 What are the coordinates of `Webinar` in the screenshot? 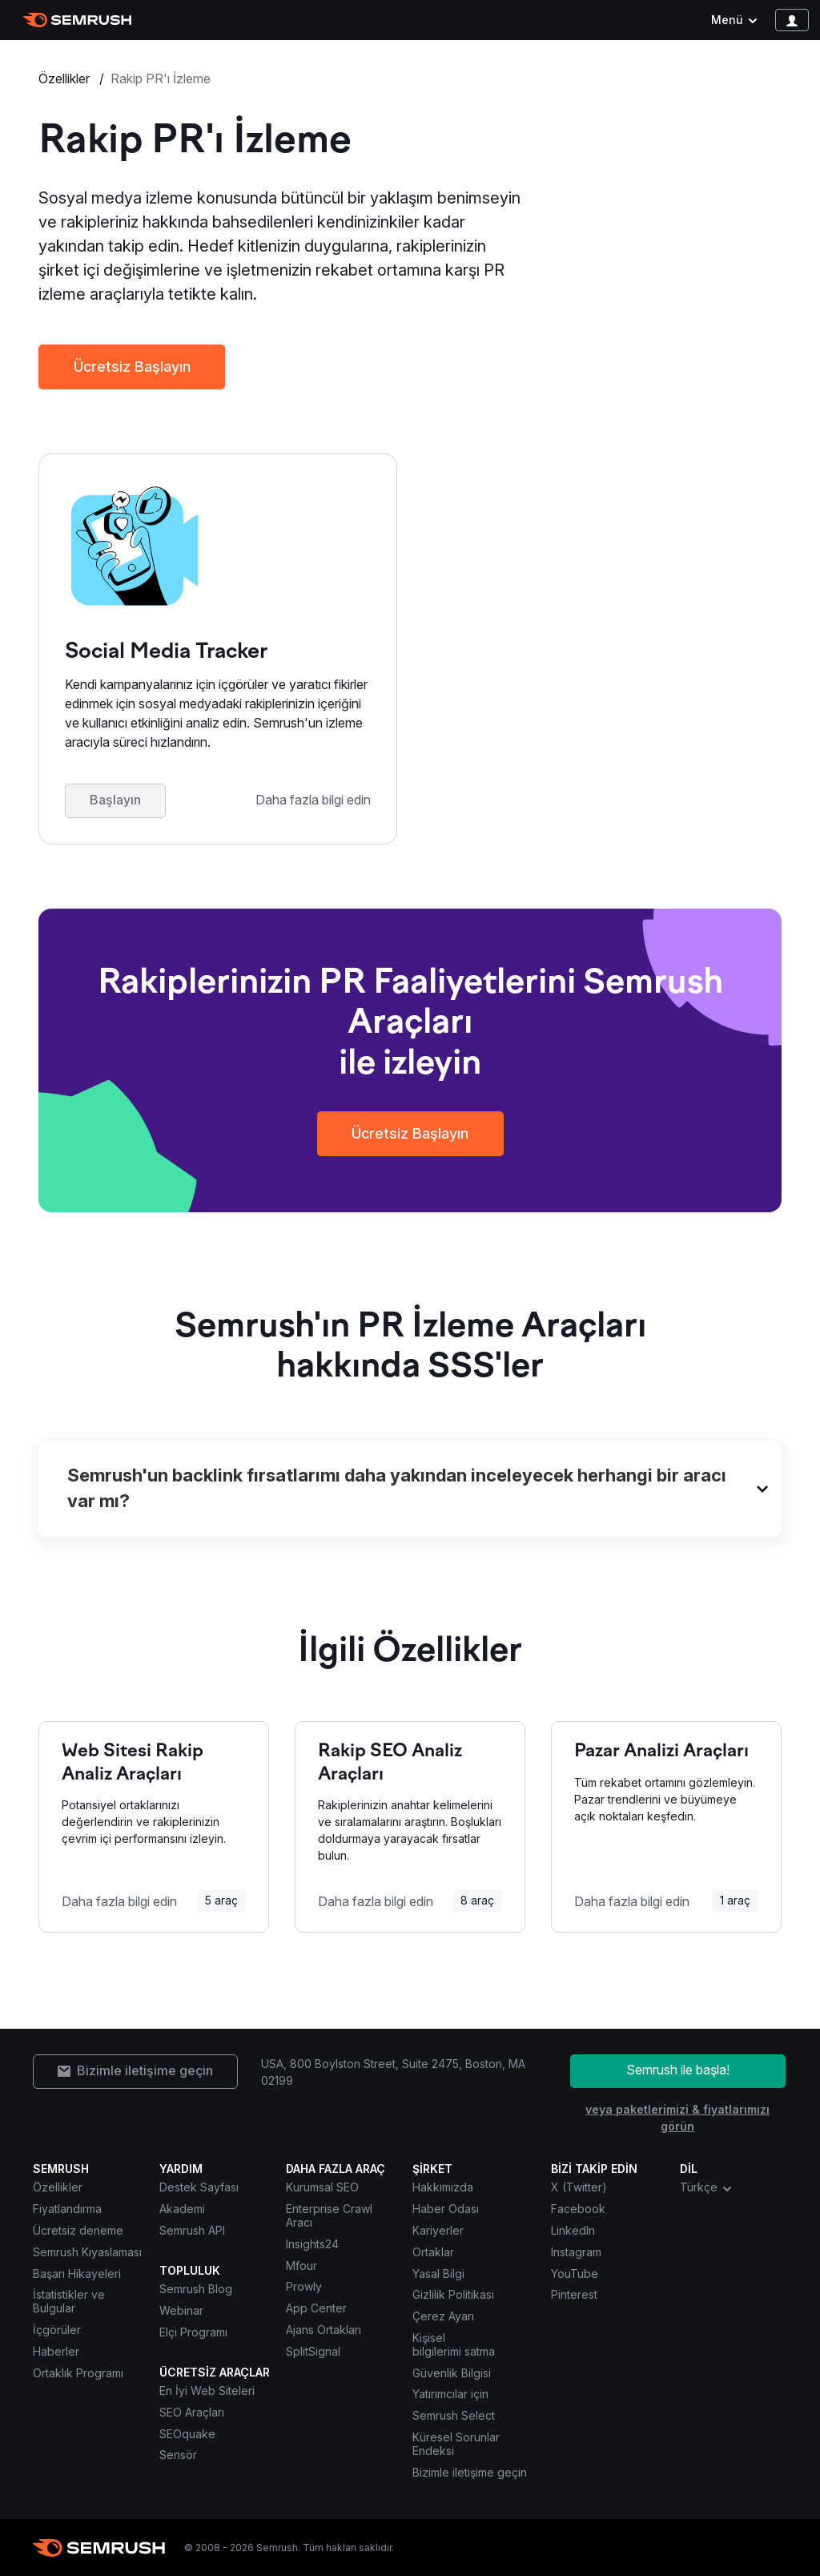 It's located at (181, 2310).